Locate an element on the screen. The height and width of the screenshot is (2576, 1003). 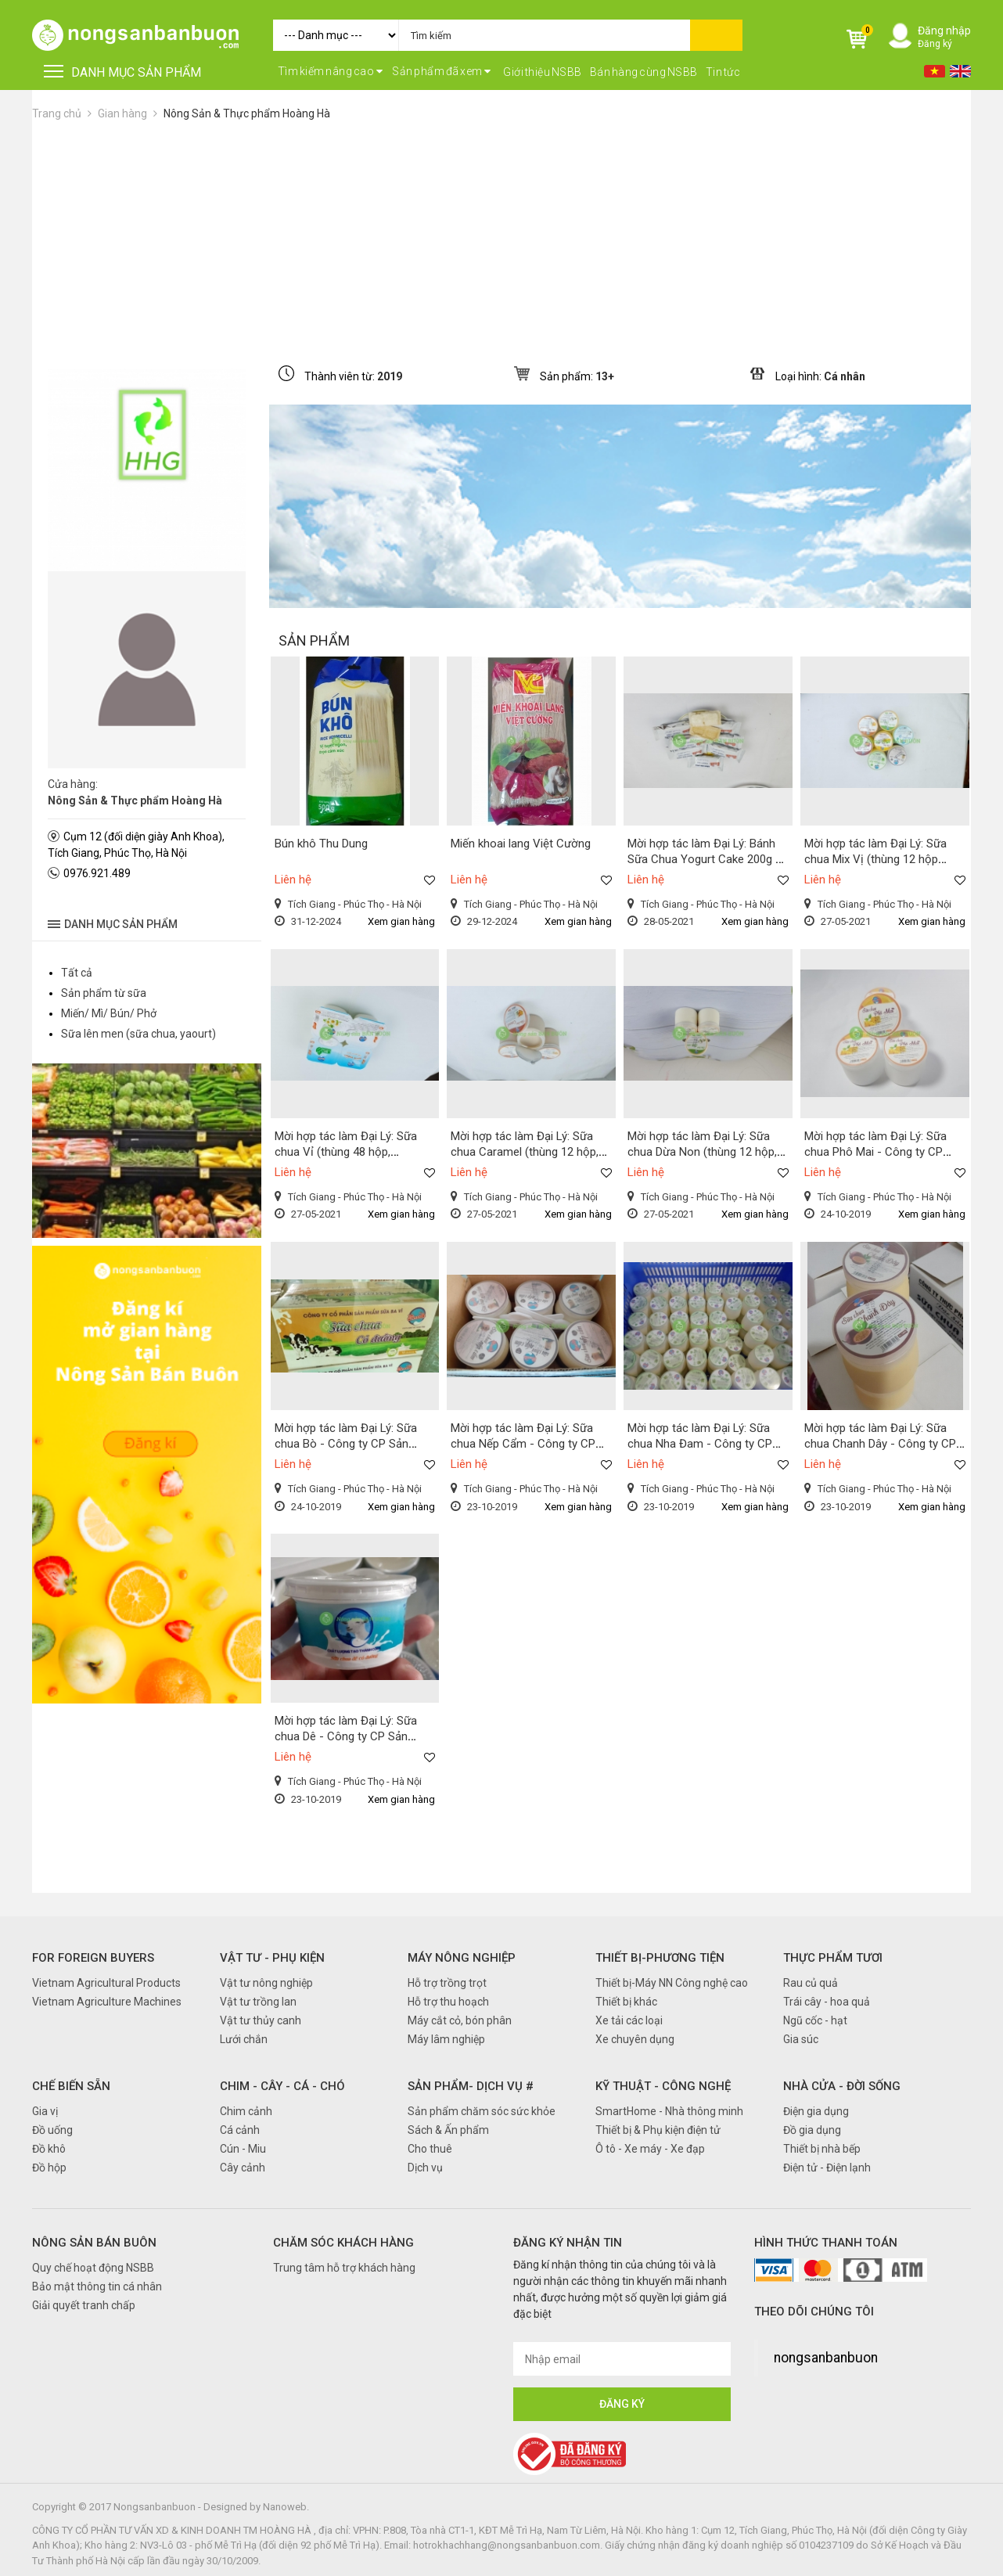
Vật tư nông nghiệp is located at coordinates (266, 1983).